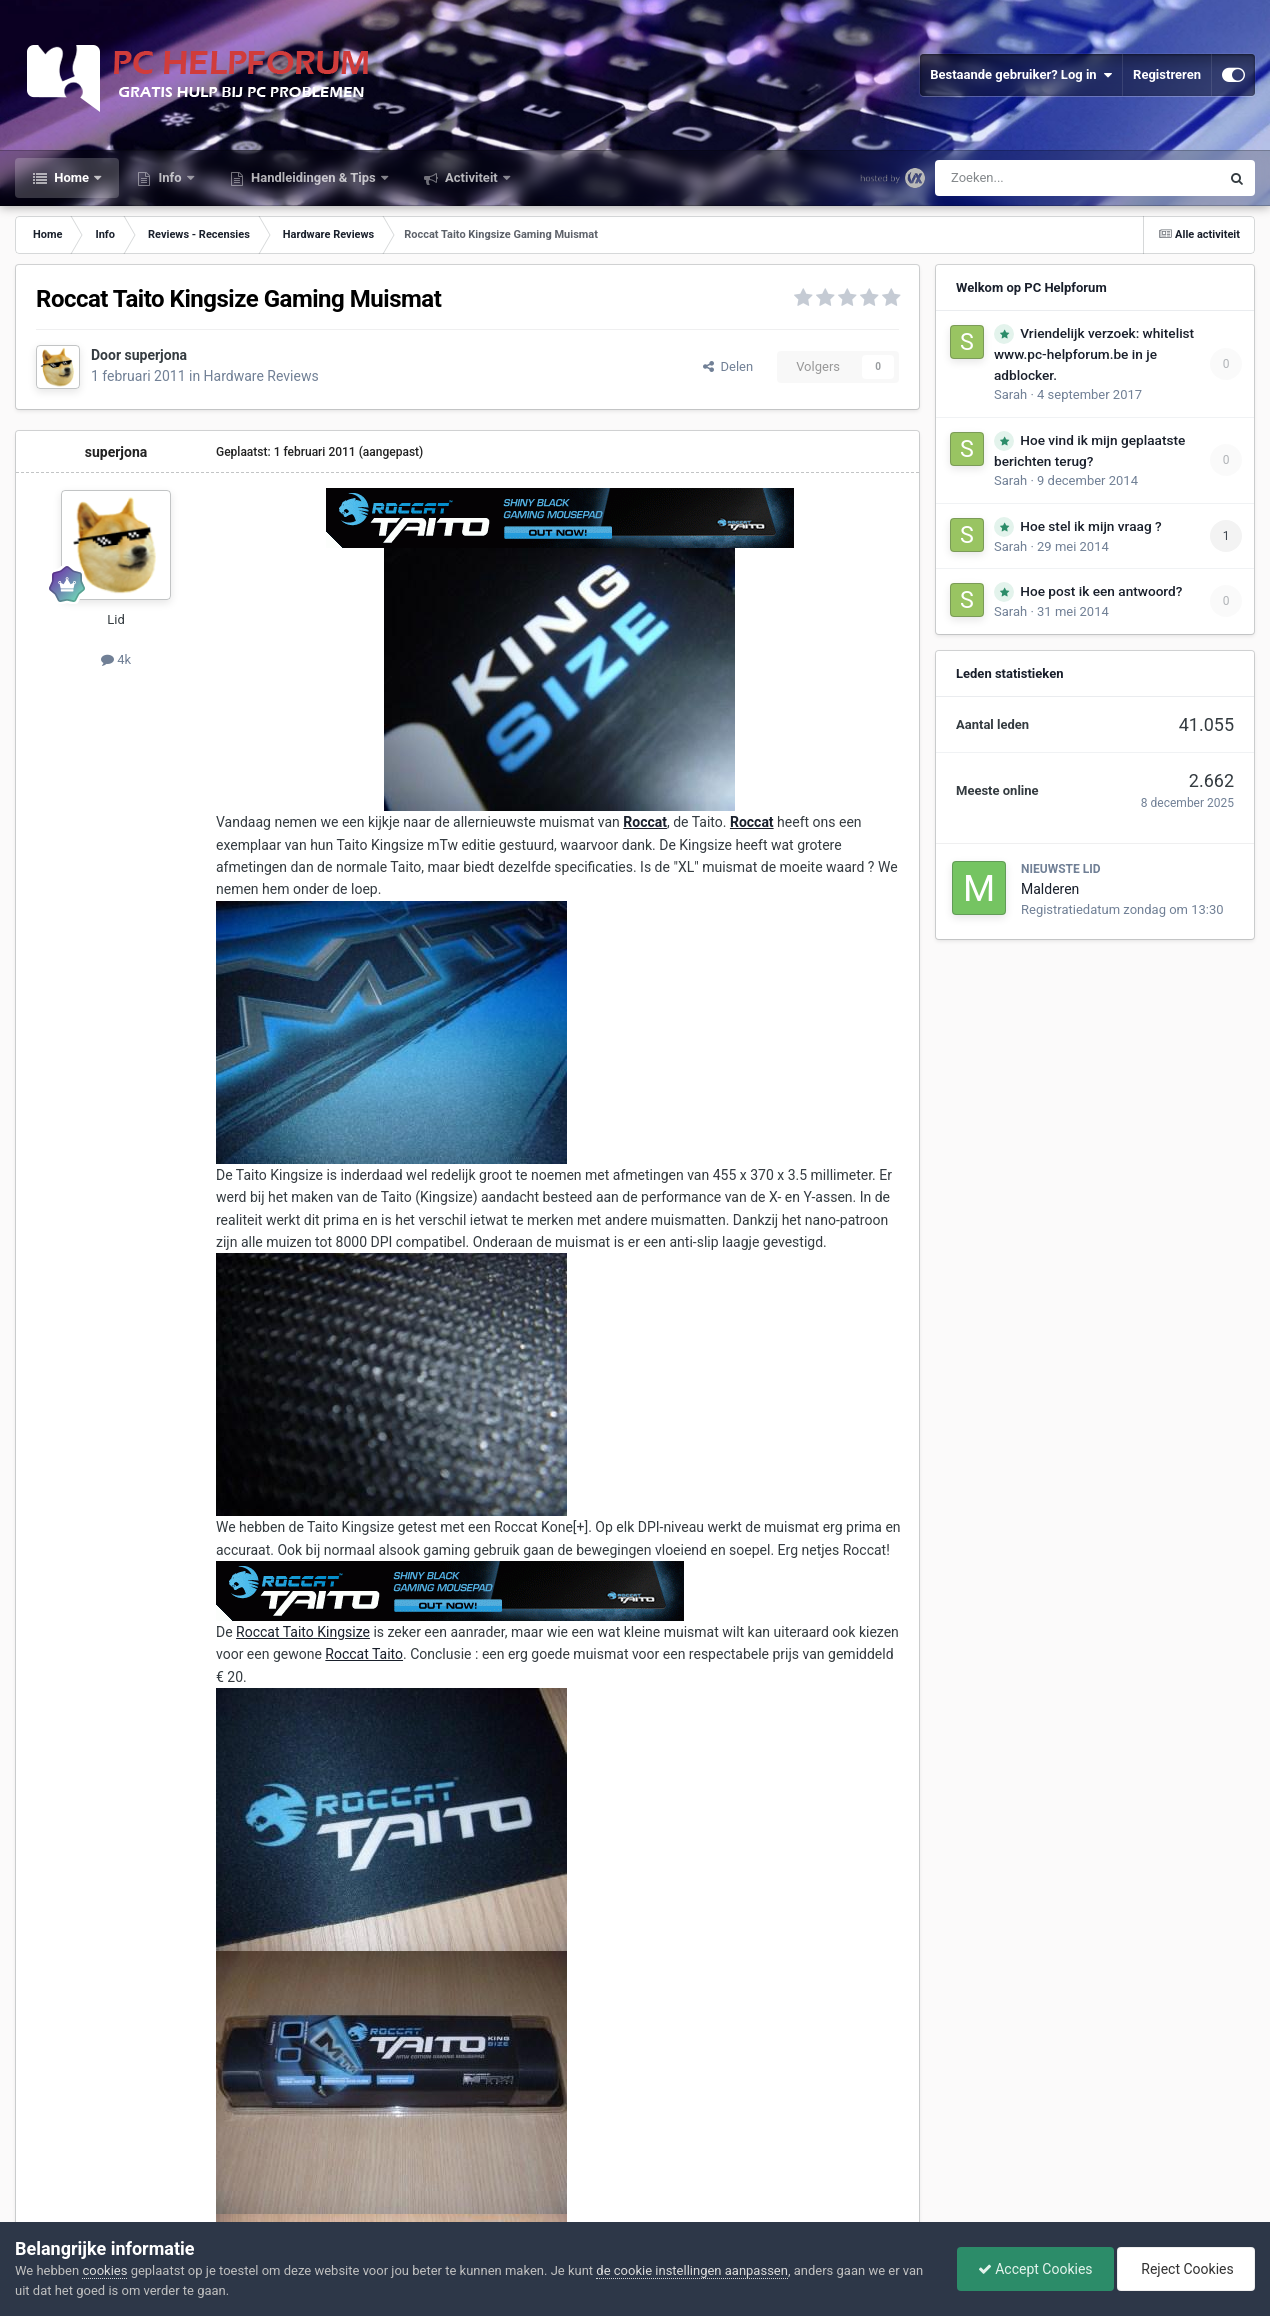 The width and height of the screenshot is (1270, 2316). What do you see at coordinates (1021, 75) in the screenshot?
I see `Bestaande gebruiker? Log in` at bounding box center [1021, 75].